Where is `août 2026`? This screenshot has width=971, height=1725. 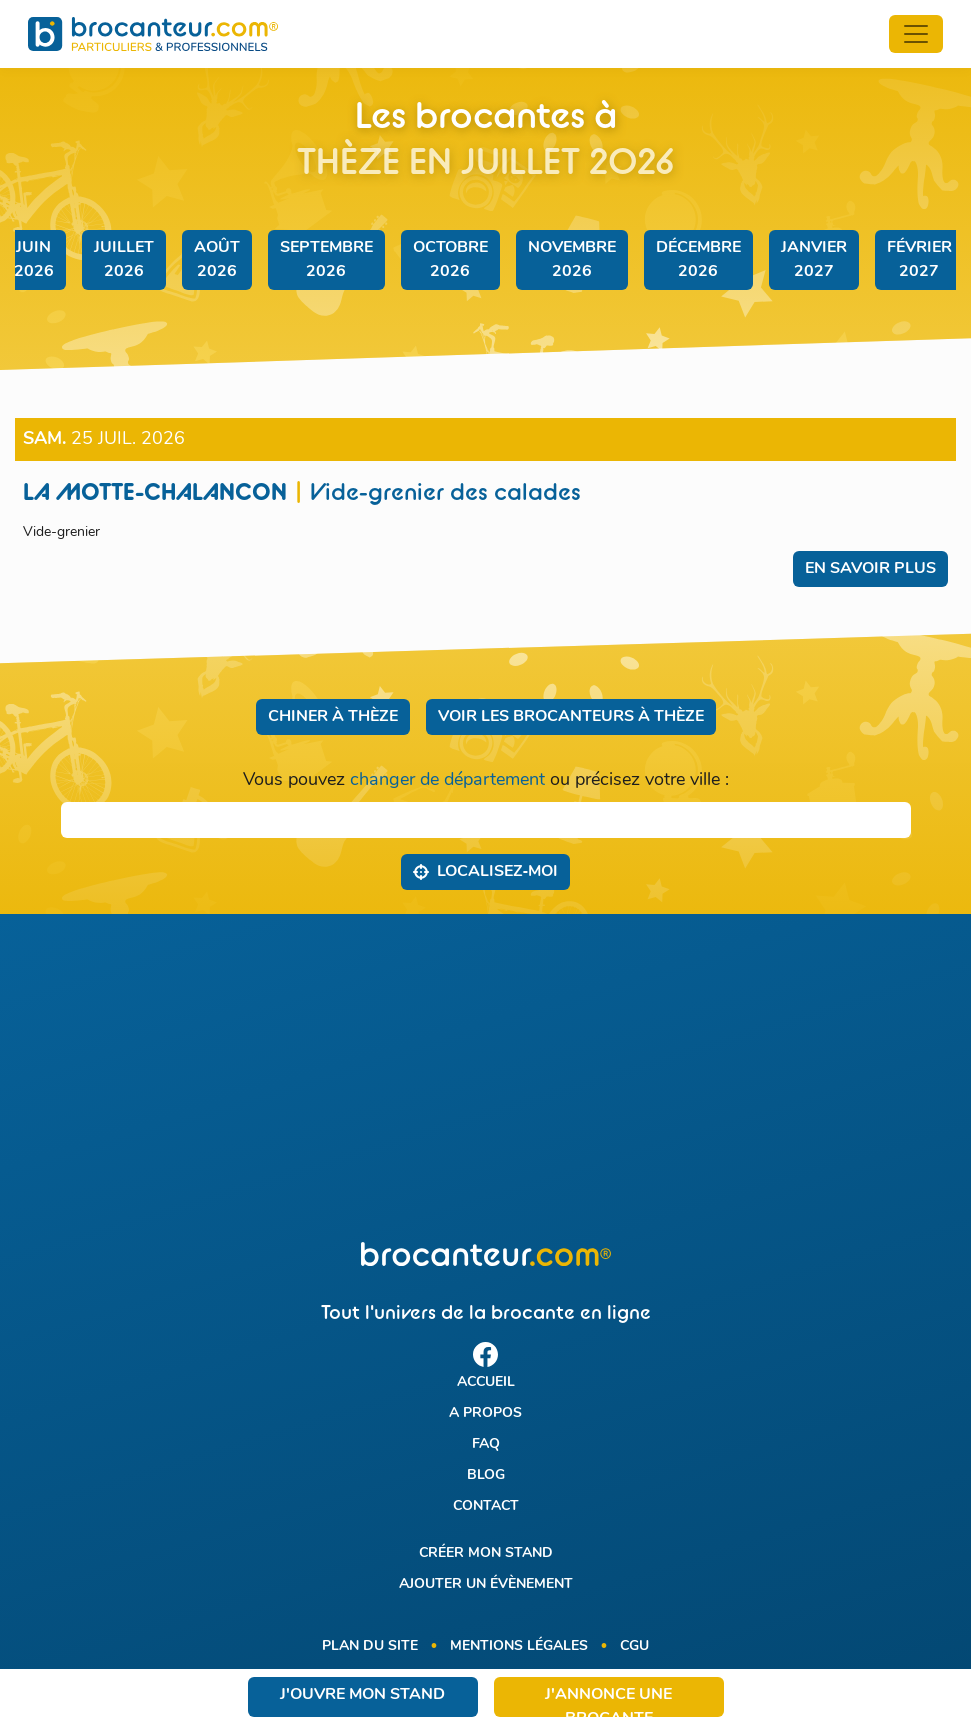
août 2026 is located at coordinates (217, 260).